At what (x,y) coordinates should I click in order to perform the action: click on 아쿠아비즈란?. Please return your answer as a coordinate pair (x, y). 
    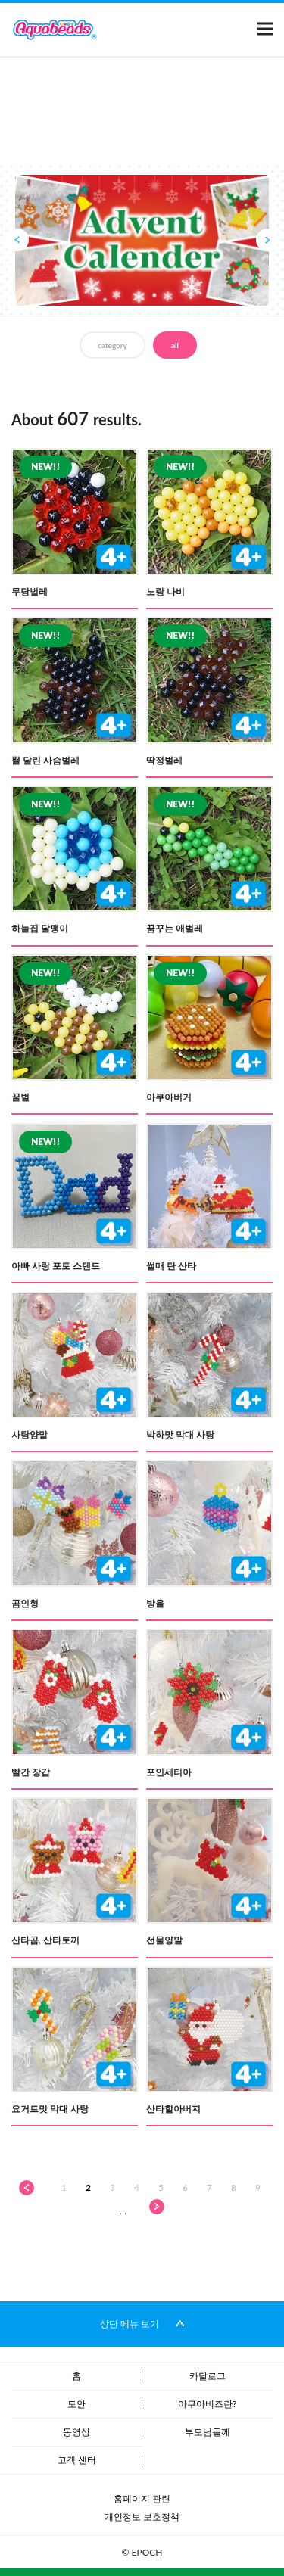
    Looking at the image, I should click on (207, 2404).